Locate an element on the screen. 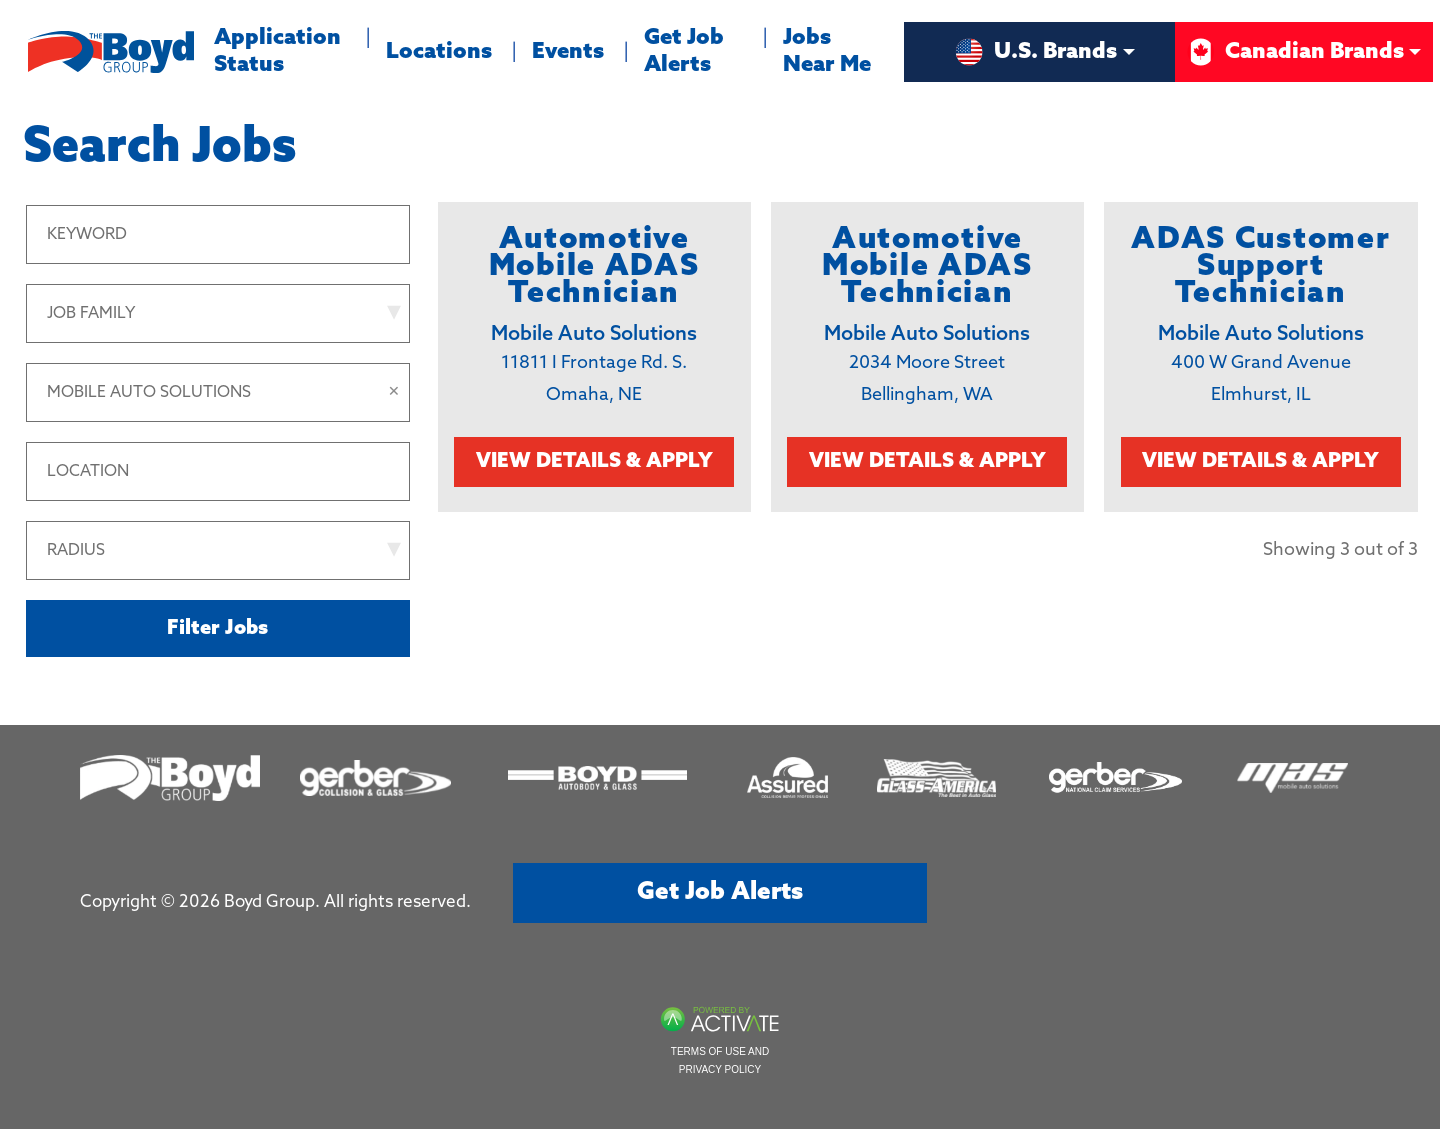 This screenshot has height=1129, width=1440. Jobs Near Me is located at coordinates (827, 51).